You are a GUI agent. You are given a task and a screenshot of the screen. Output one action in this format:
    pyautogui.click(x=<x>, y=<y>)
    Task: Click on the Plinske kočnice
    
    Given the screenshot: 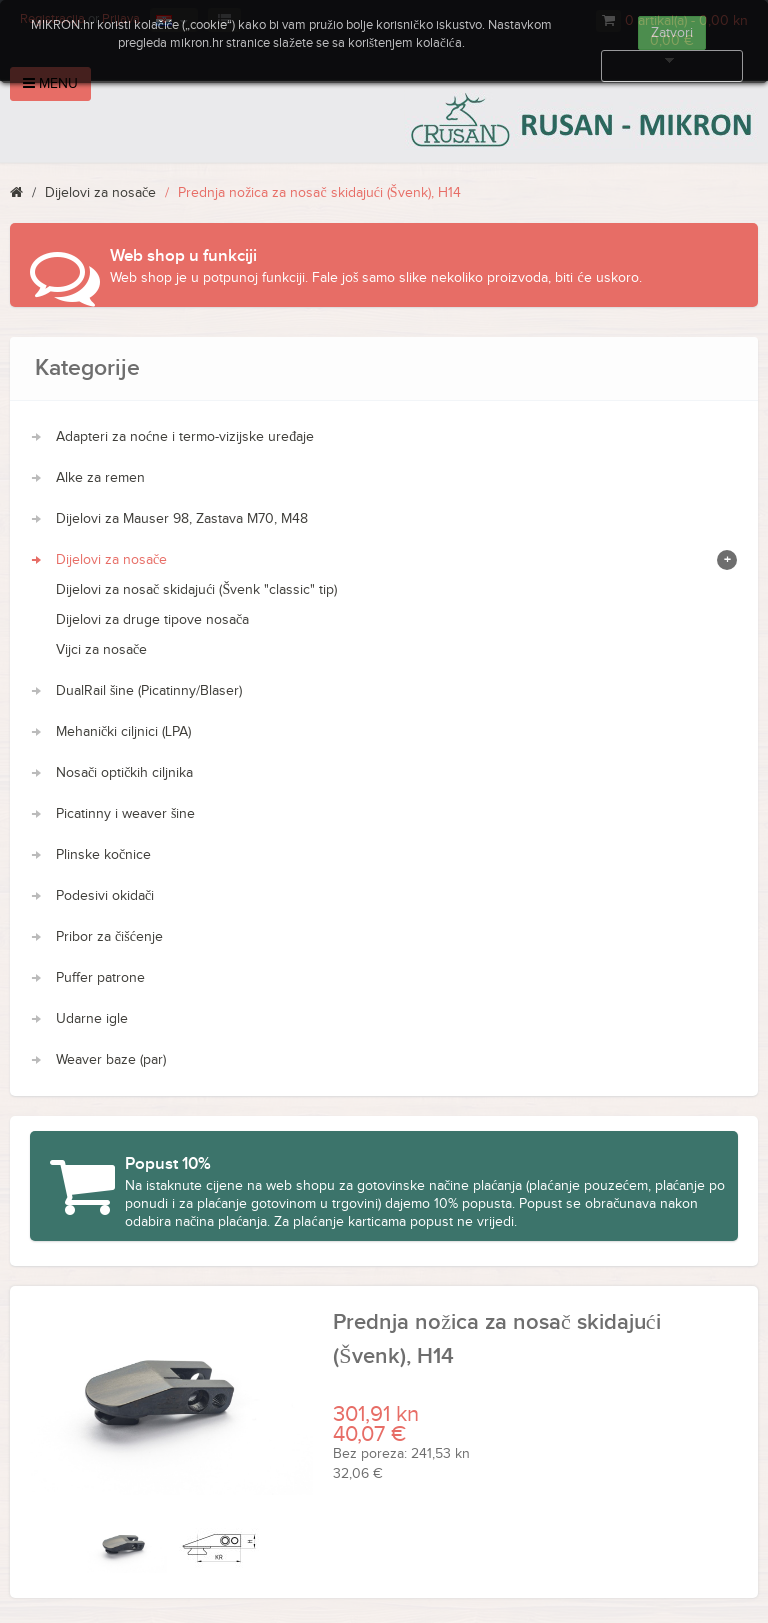 What is the action you would take?
    pyautogui.click(x=103, y=855)
    